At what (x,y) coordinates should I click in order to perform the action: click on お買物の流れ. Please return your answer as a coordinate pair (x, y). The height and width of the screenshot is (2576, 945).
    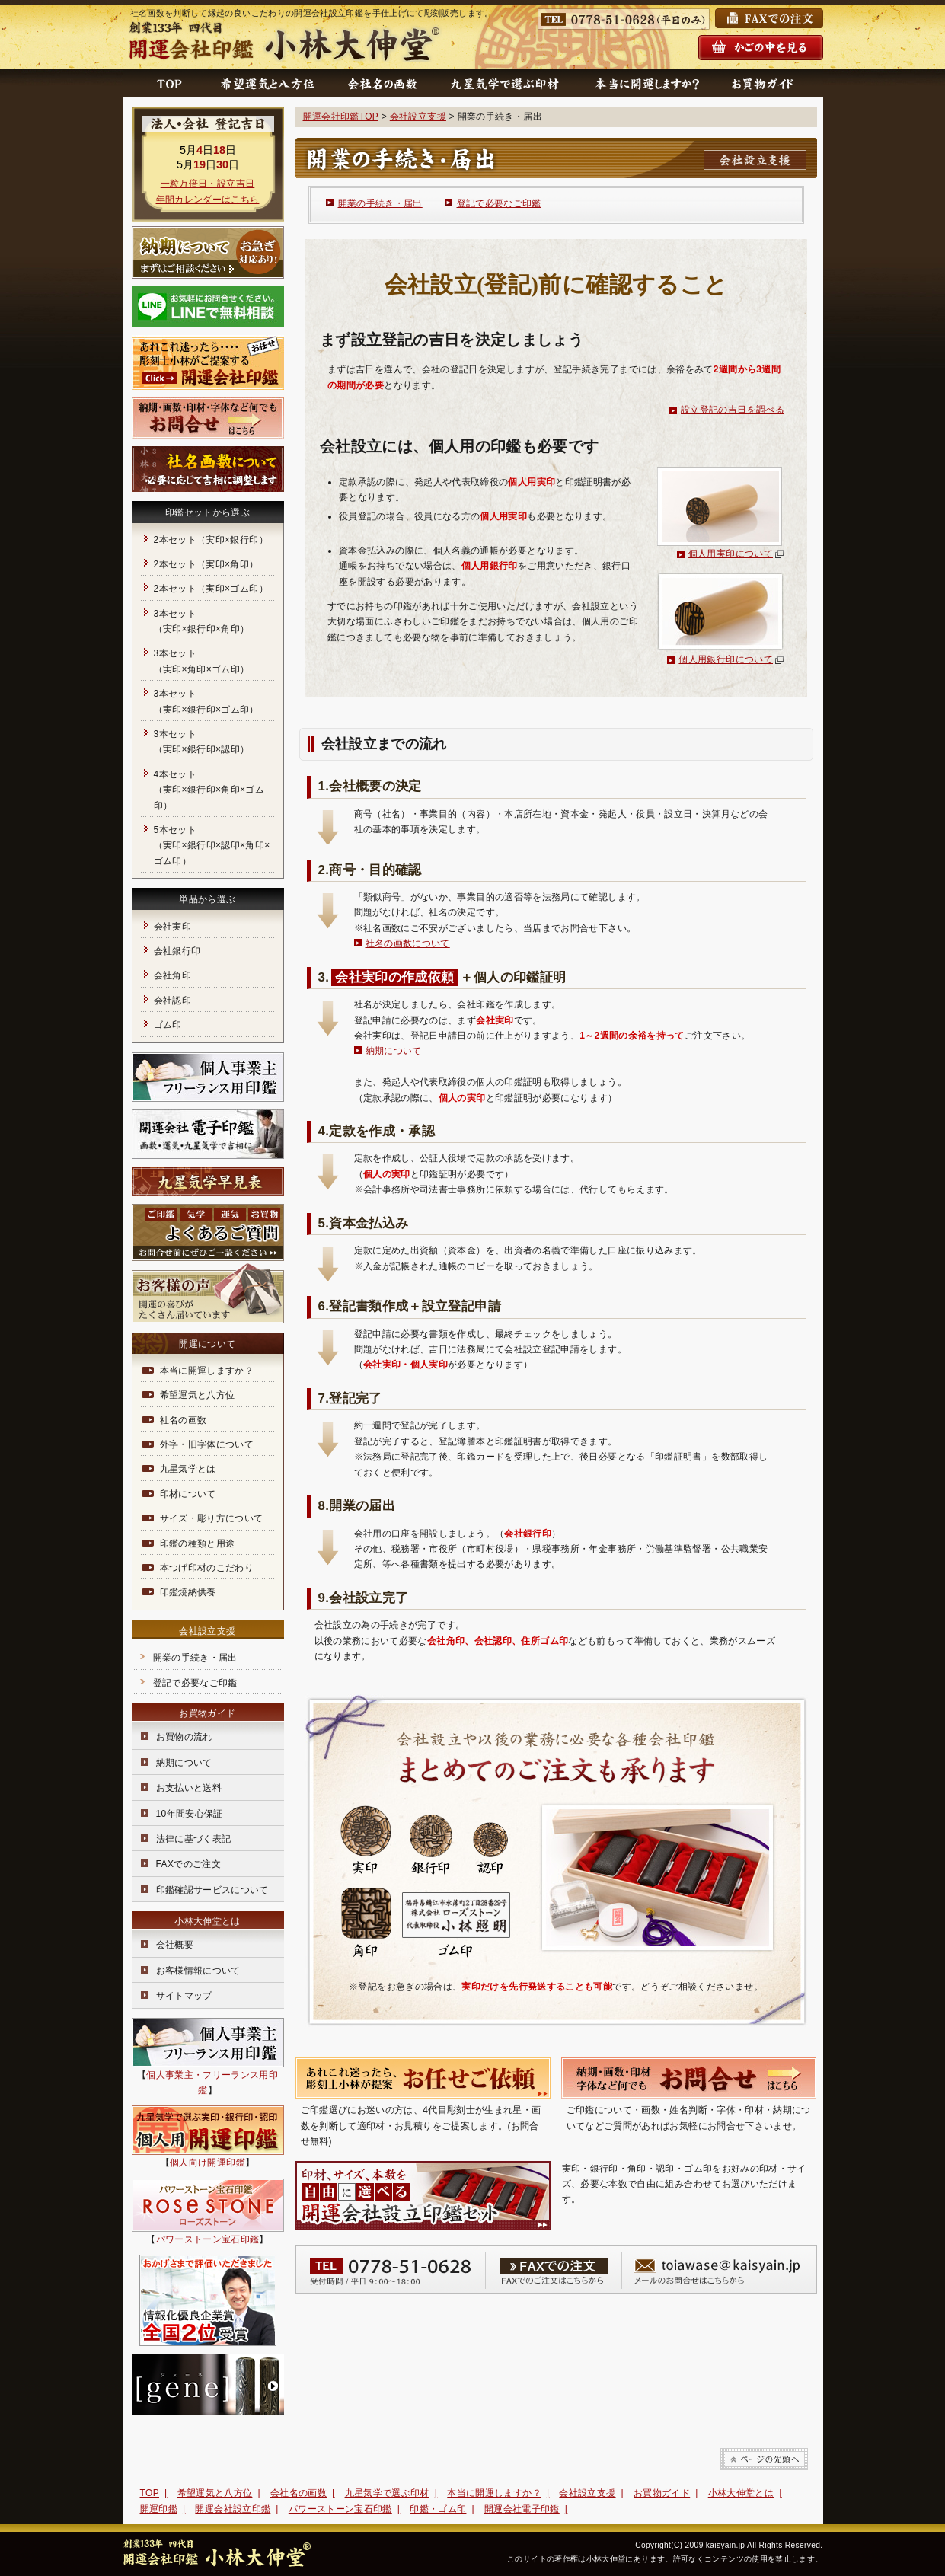
    Looking at the image, I should click on (184, 1737).